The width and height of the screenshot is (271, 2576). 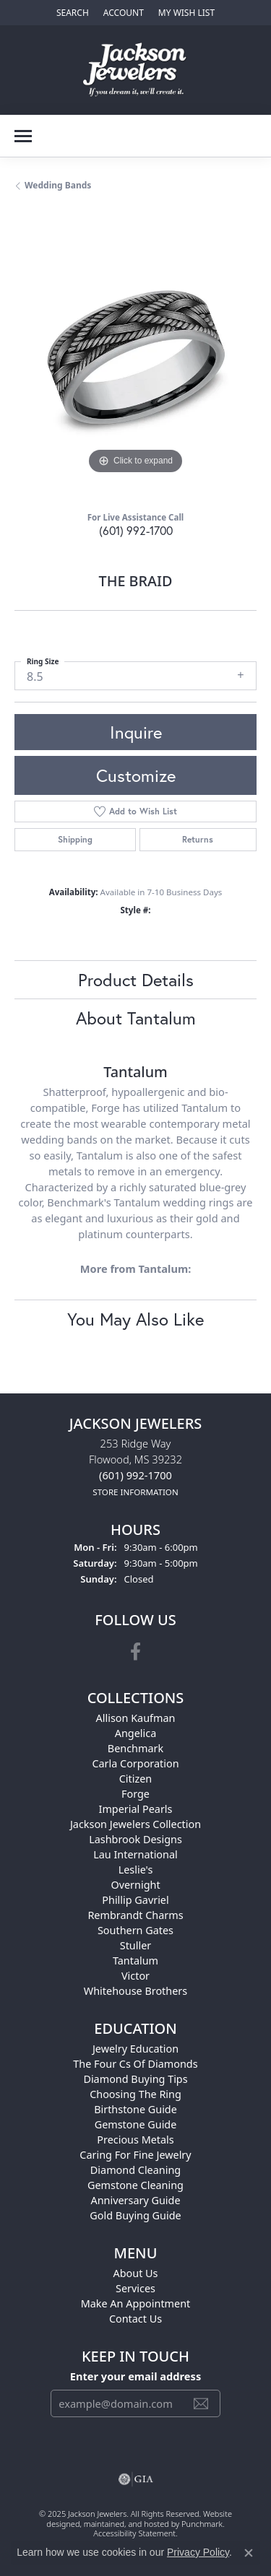 I want to click on Victor [menuitem], so click(x=135, y=1976).